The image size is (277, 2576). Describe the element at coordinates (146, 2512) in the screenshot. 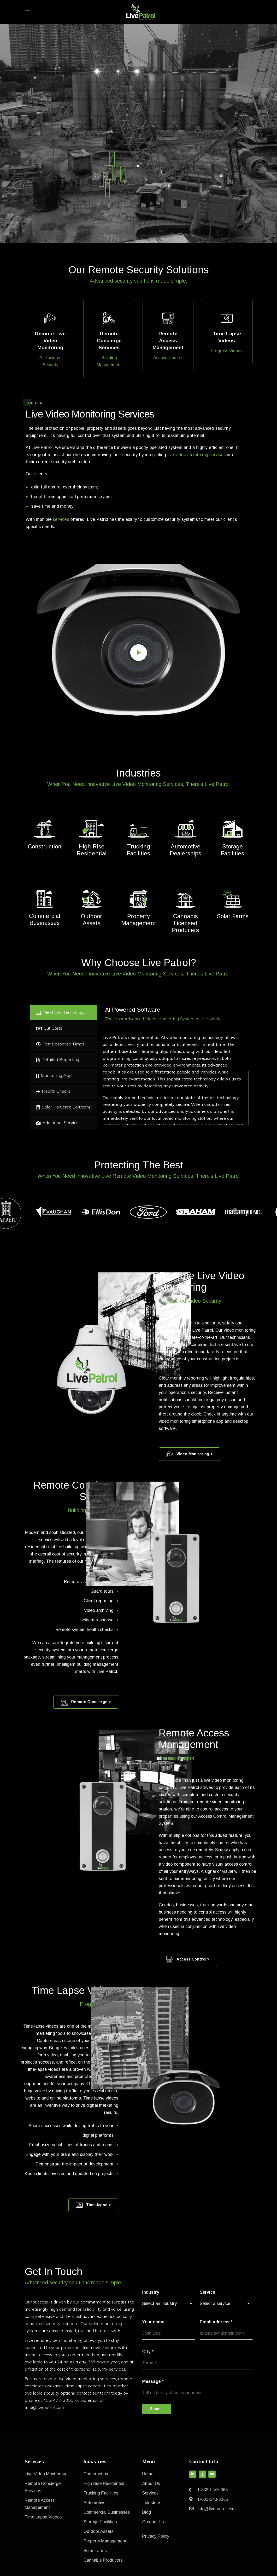

I see `Blog` at that location.